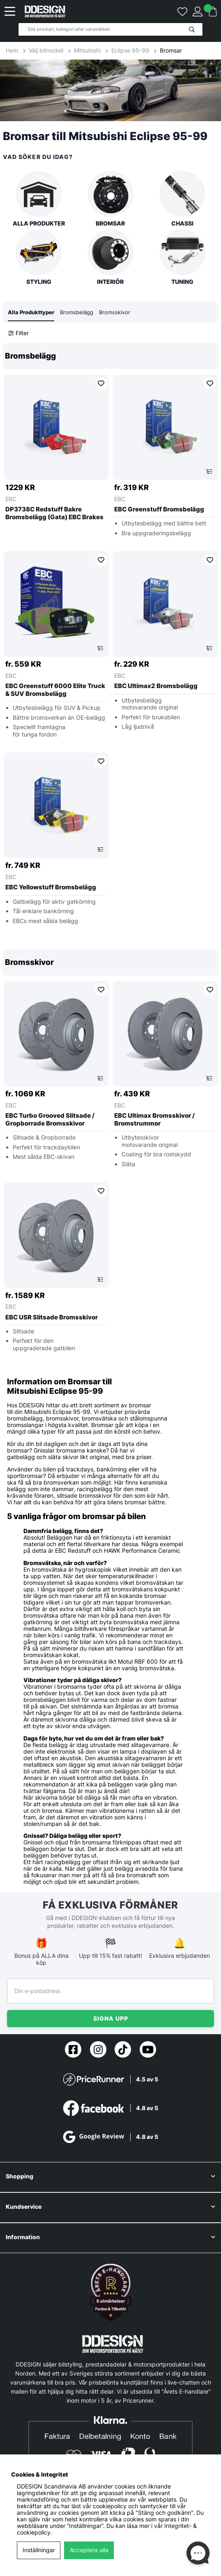 This screenshot has height=2576, width=221. What do you see at coordinates (38, 257) in the screenshot?
I see `Styling` at bounding box center [38, 257].